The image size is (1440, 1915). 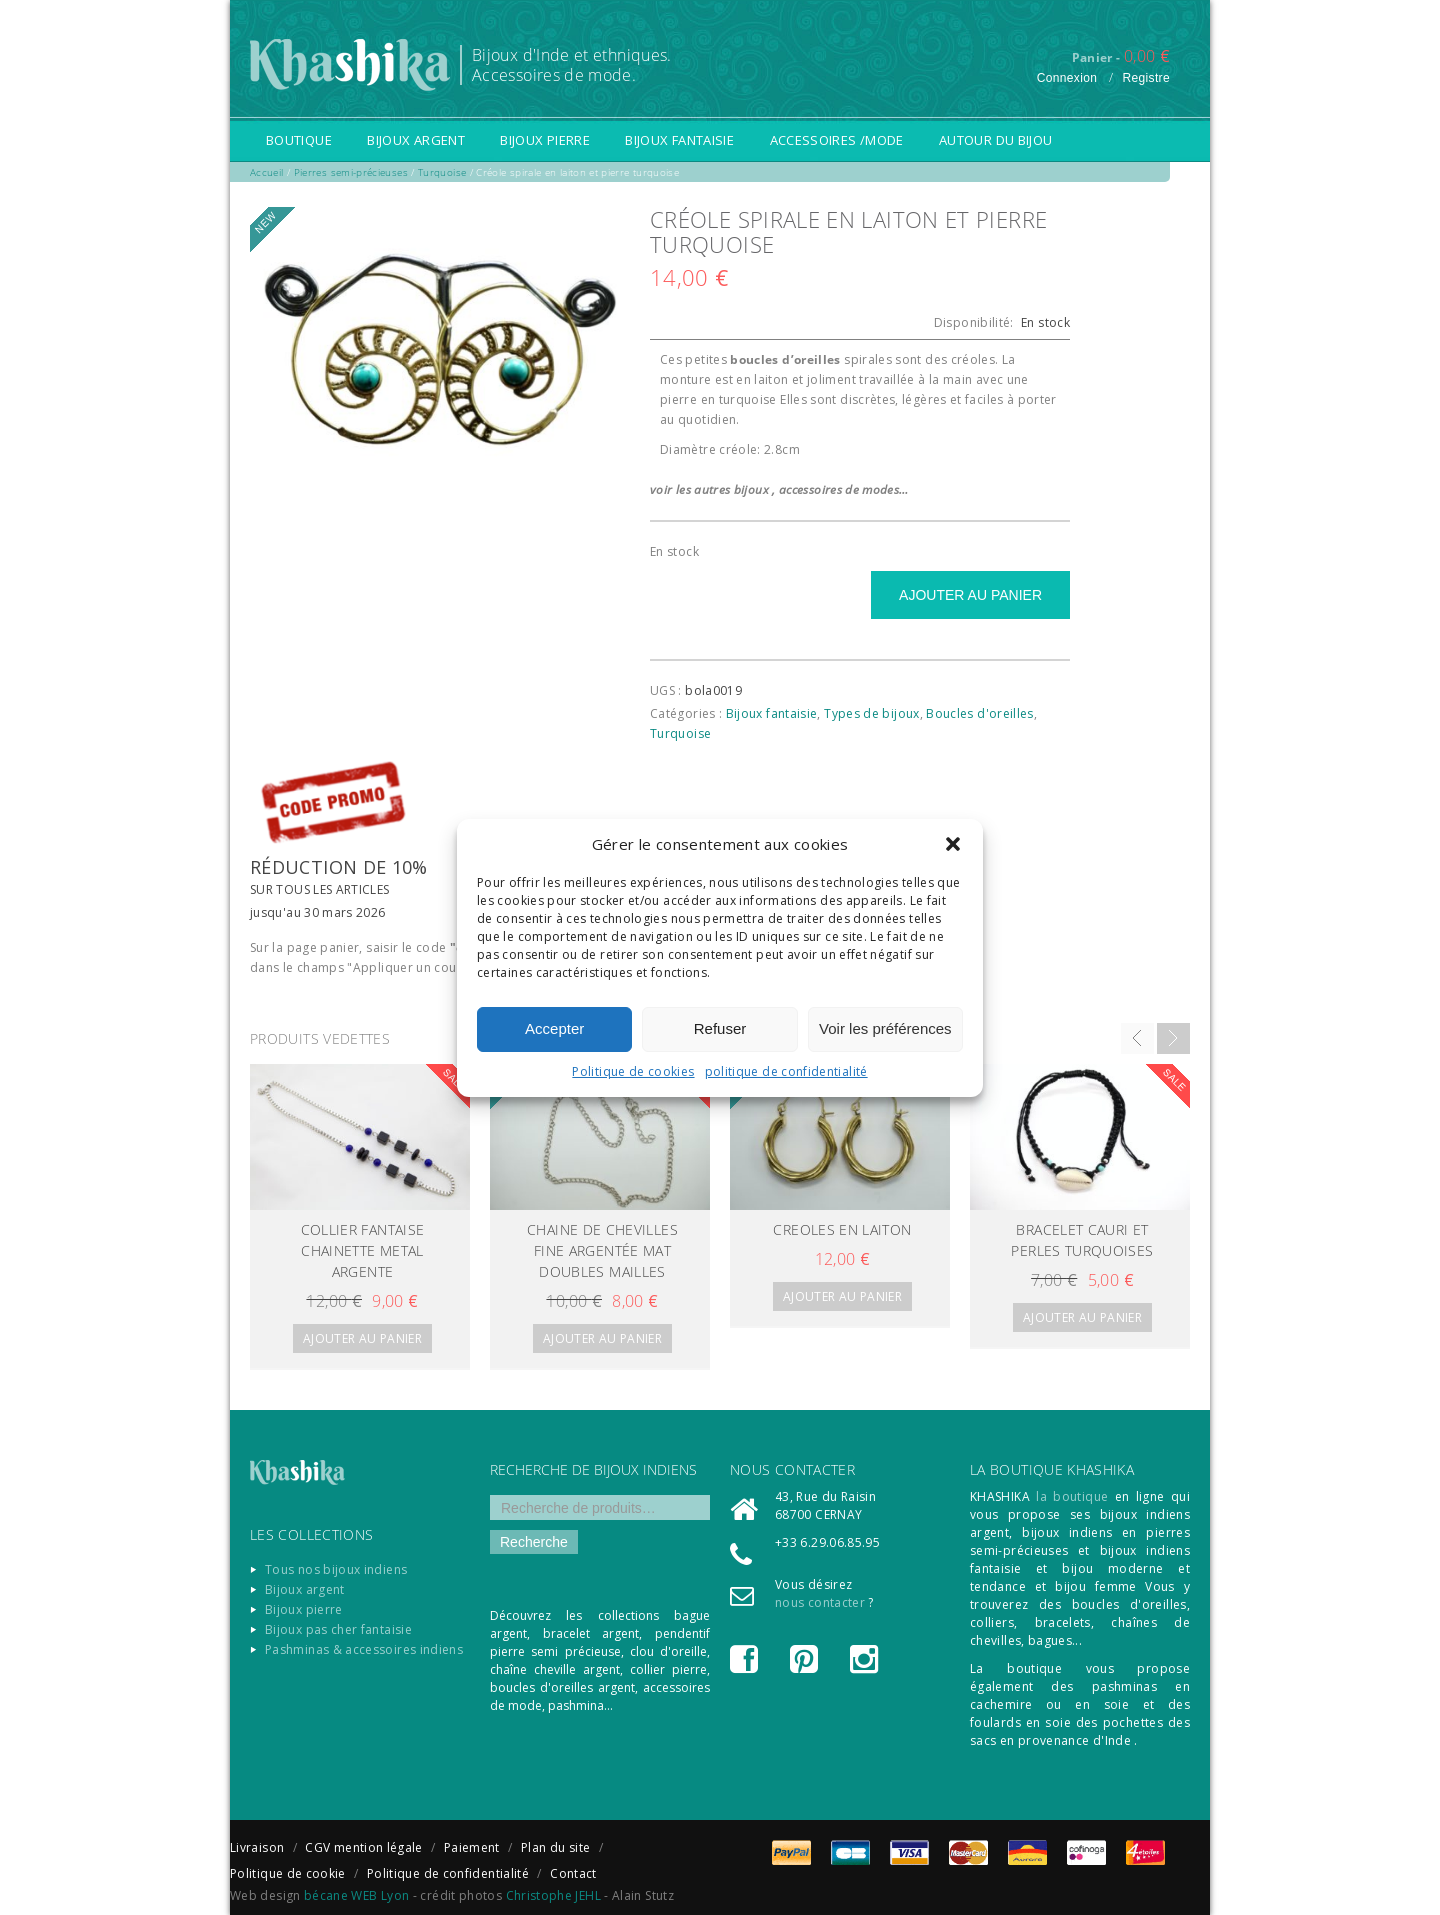 What do you see at coordinates (1146, 78) in the screenshot?
I see `Registre` at bounding box center [1146, 78].